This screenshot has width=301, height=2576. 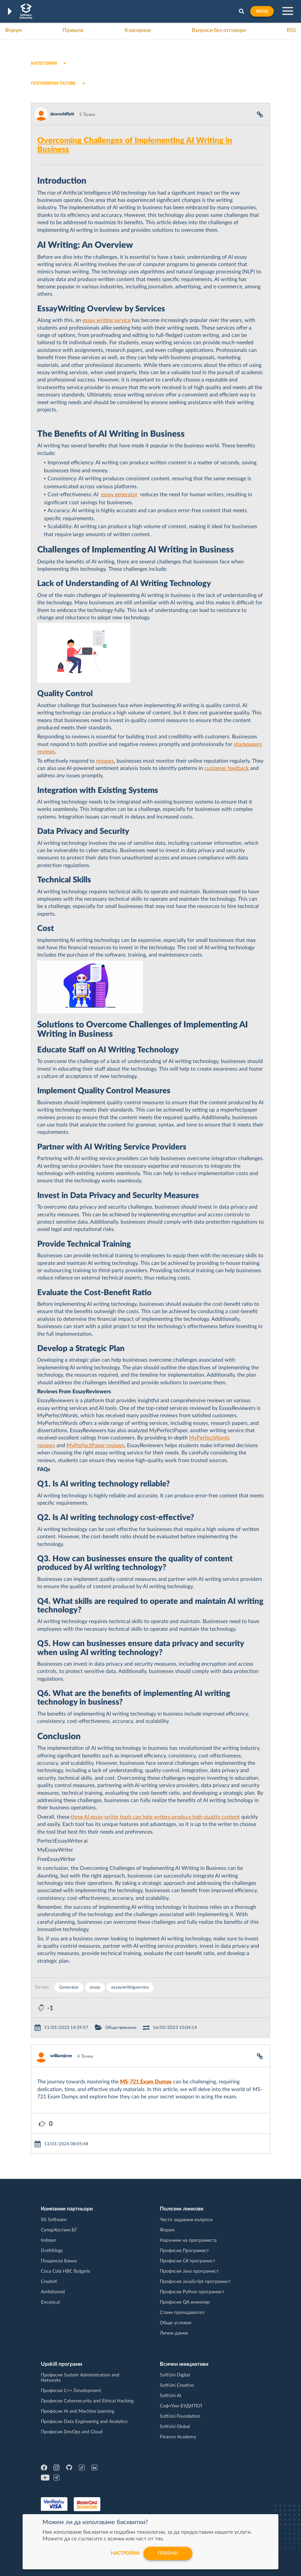 I want to click on Indeavr, so click(x=48, y=2240).